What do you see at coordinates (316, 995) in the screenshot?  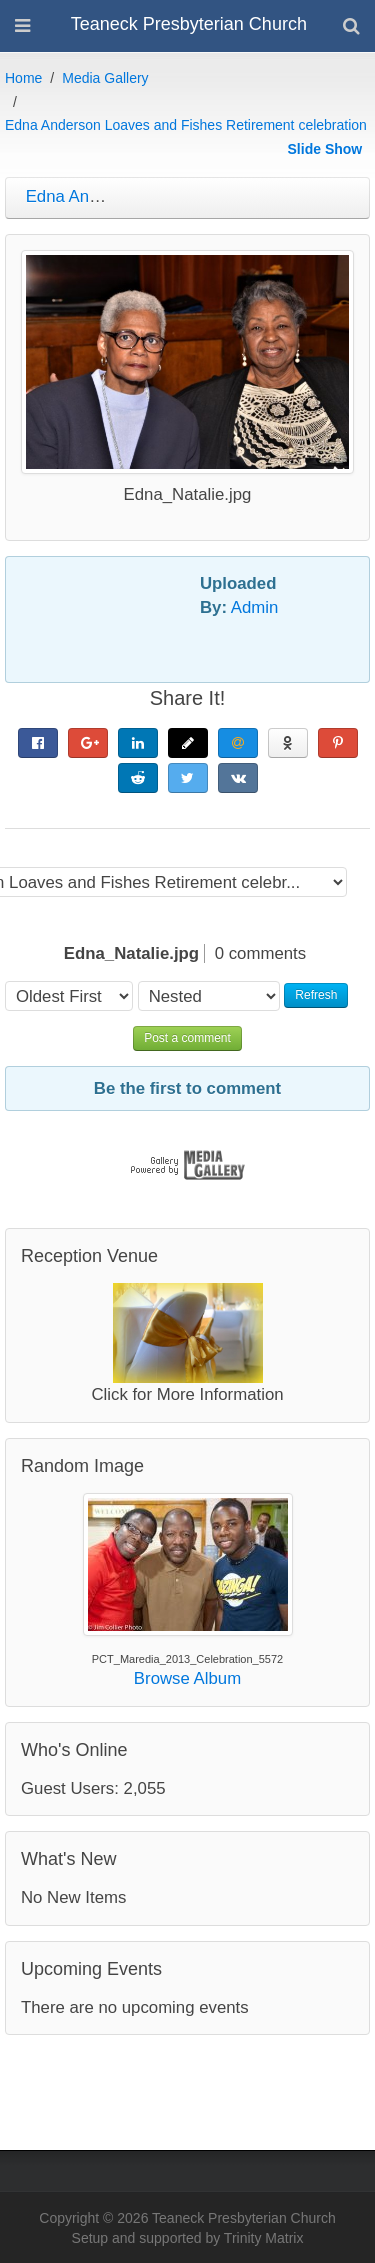 I see `Refresh` at bounding box center [316, 995].